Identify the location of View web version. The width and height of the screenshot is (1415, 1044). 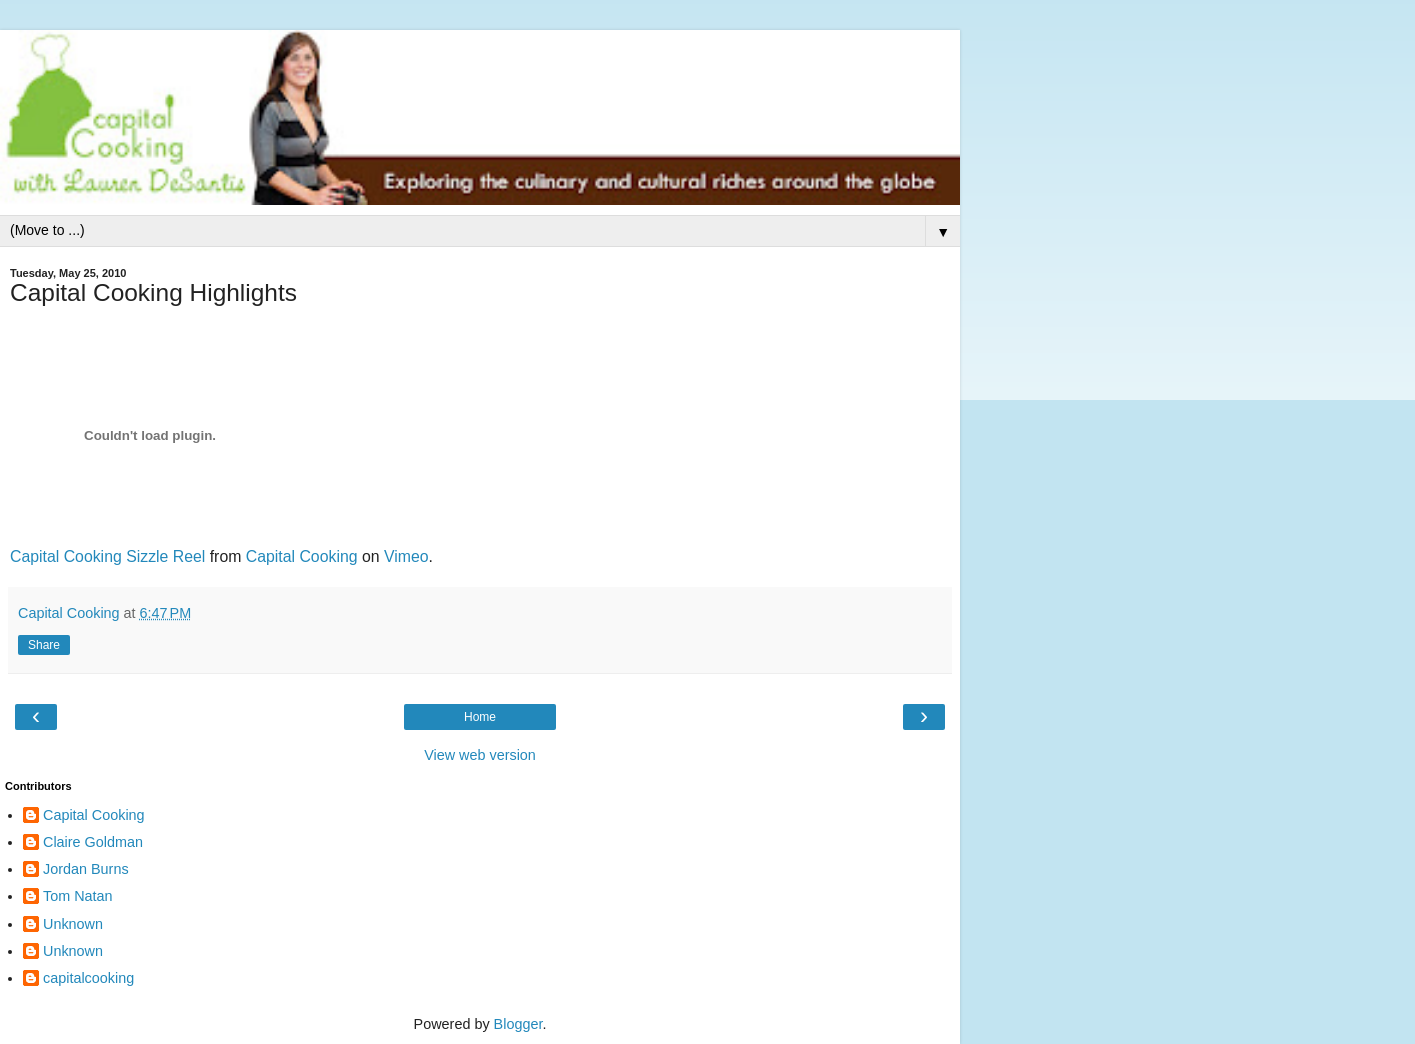
(480, 755).